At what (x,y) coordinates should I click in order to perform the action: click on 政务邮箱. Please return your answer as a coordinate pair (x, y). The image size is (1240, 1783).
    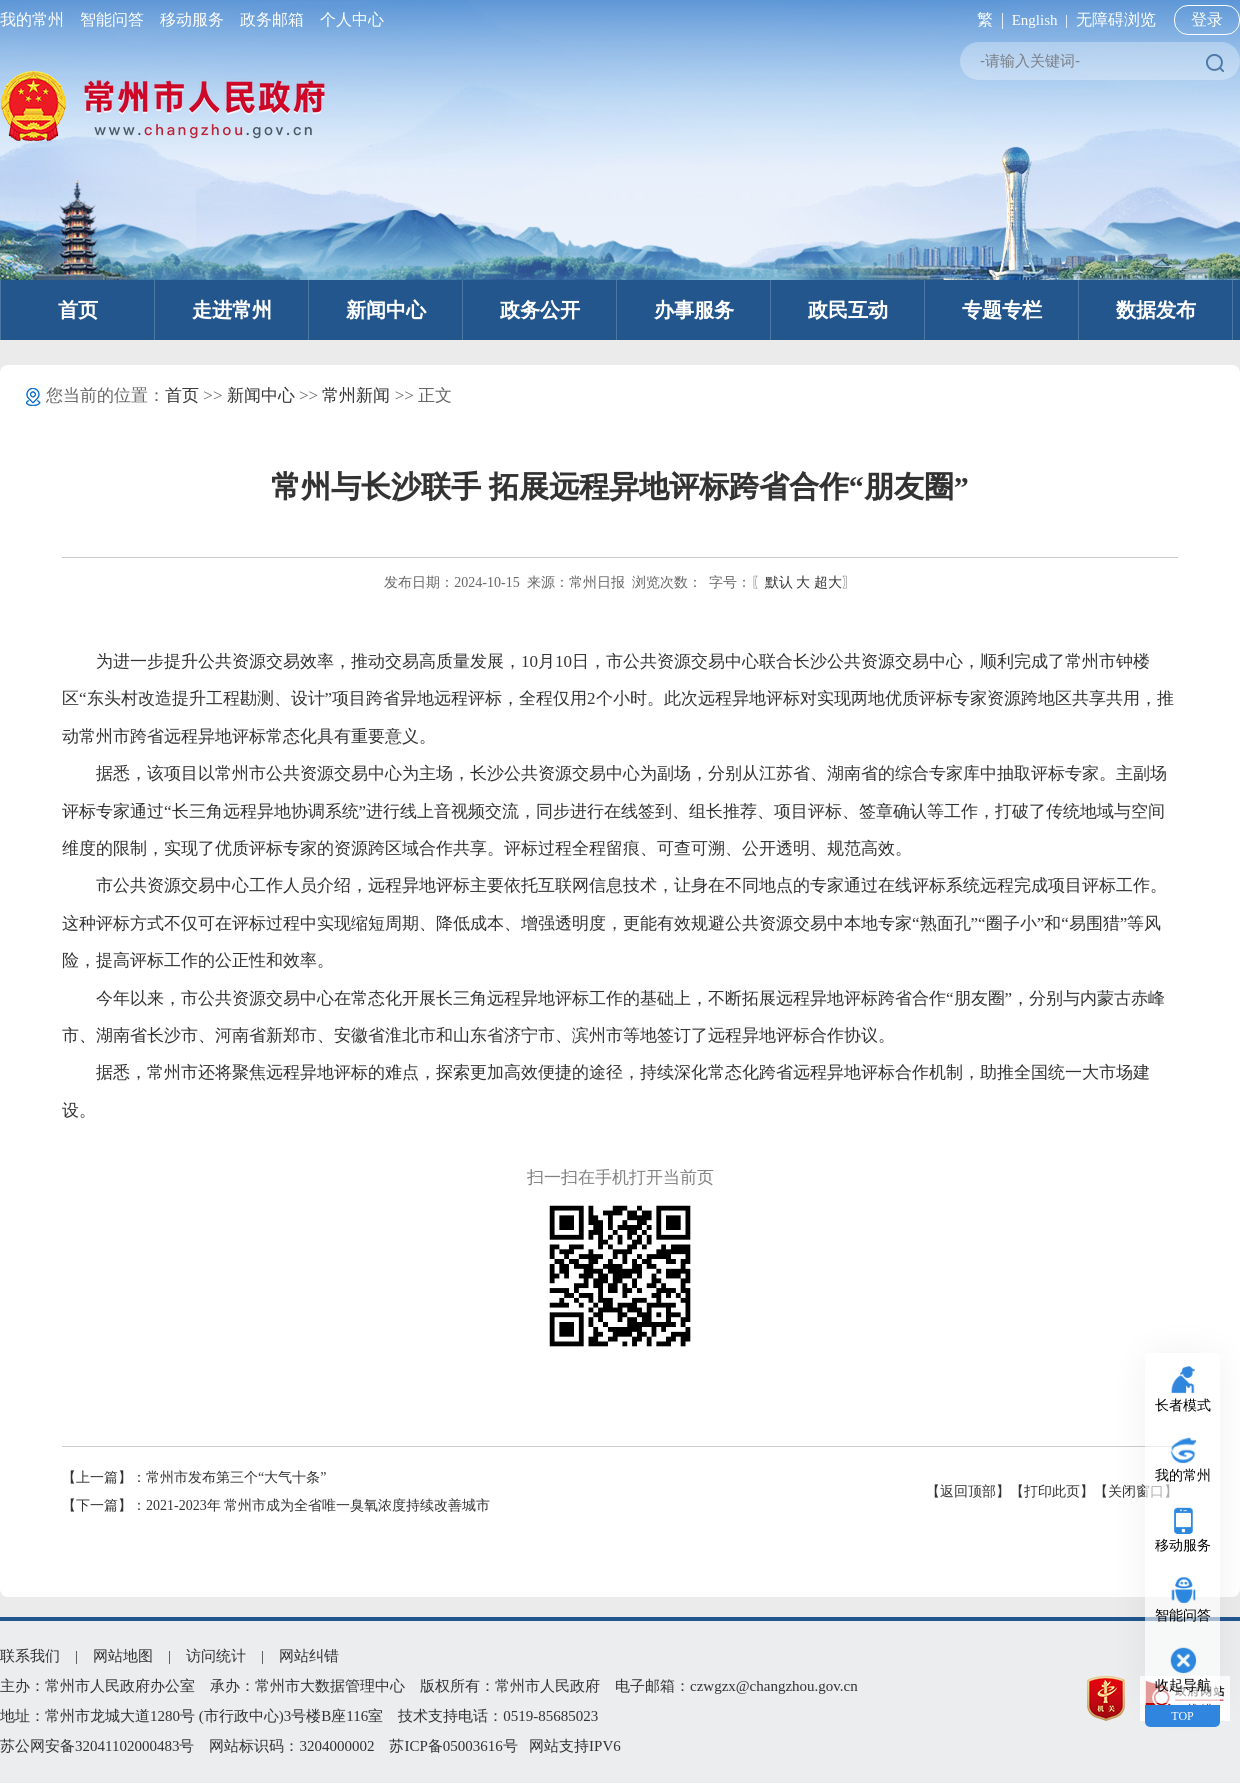
    Looking at the image, I should click on (272, 19).